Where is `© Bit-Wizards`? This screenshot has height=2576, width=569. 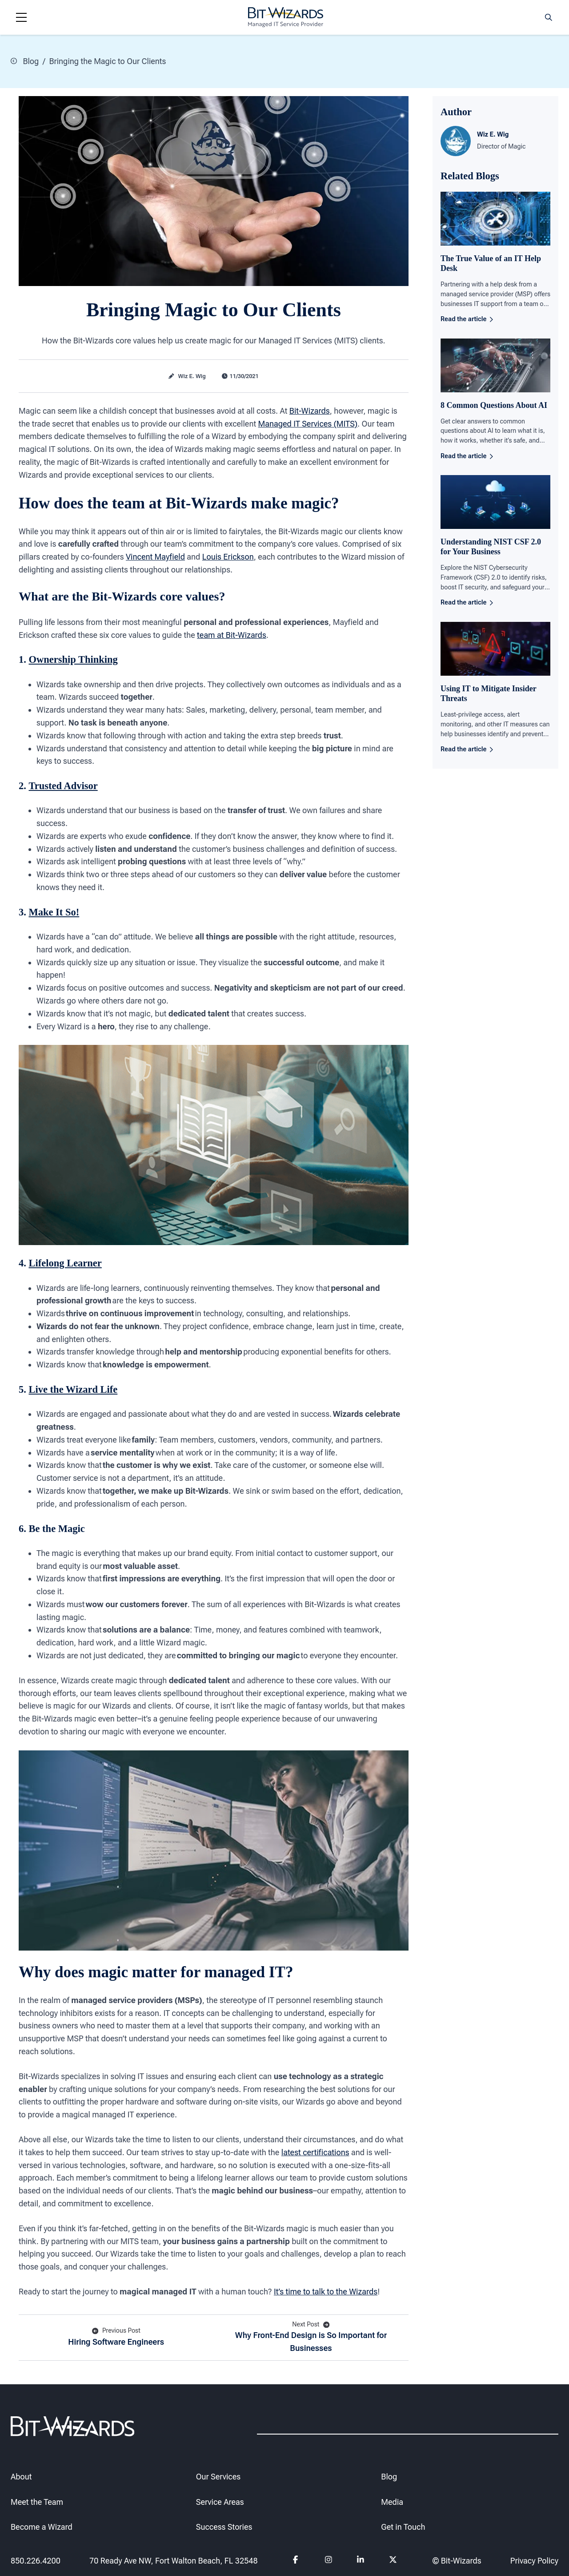 © Bit-Wizards is located at coordinates (457, 2560).